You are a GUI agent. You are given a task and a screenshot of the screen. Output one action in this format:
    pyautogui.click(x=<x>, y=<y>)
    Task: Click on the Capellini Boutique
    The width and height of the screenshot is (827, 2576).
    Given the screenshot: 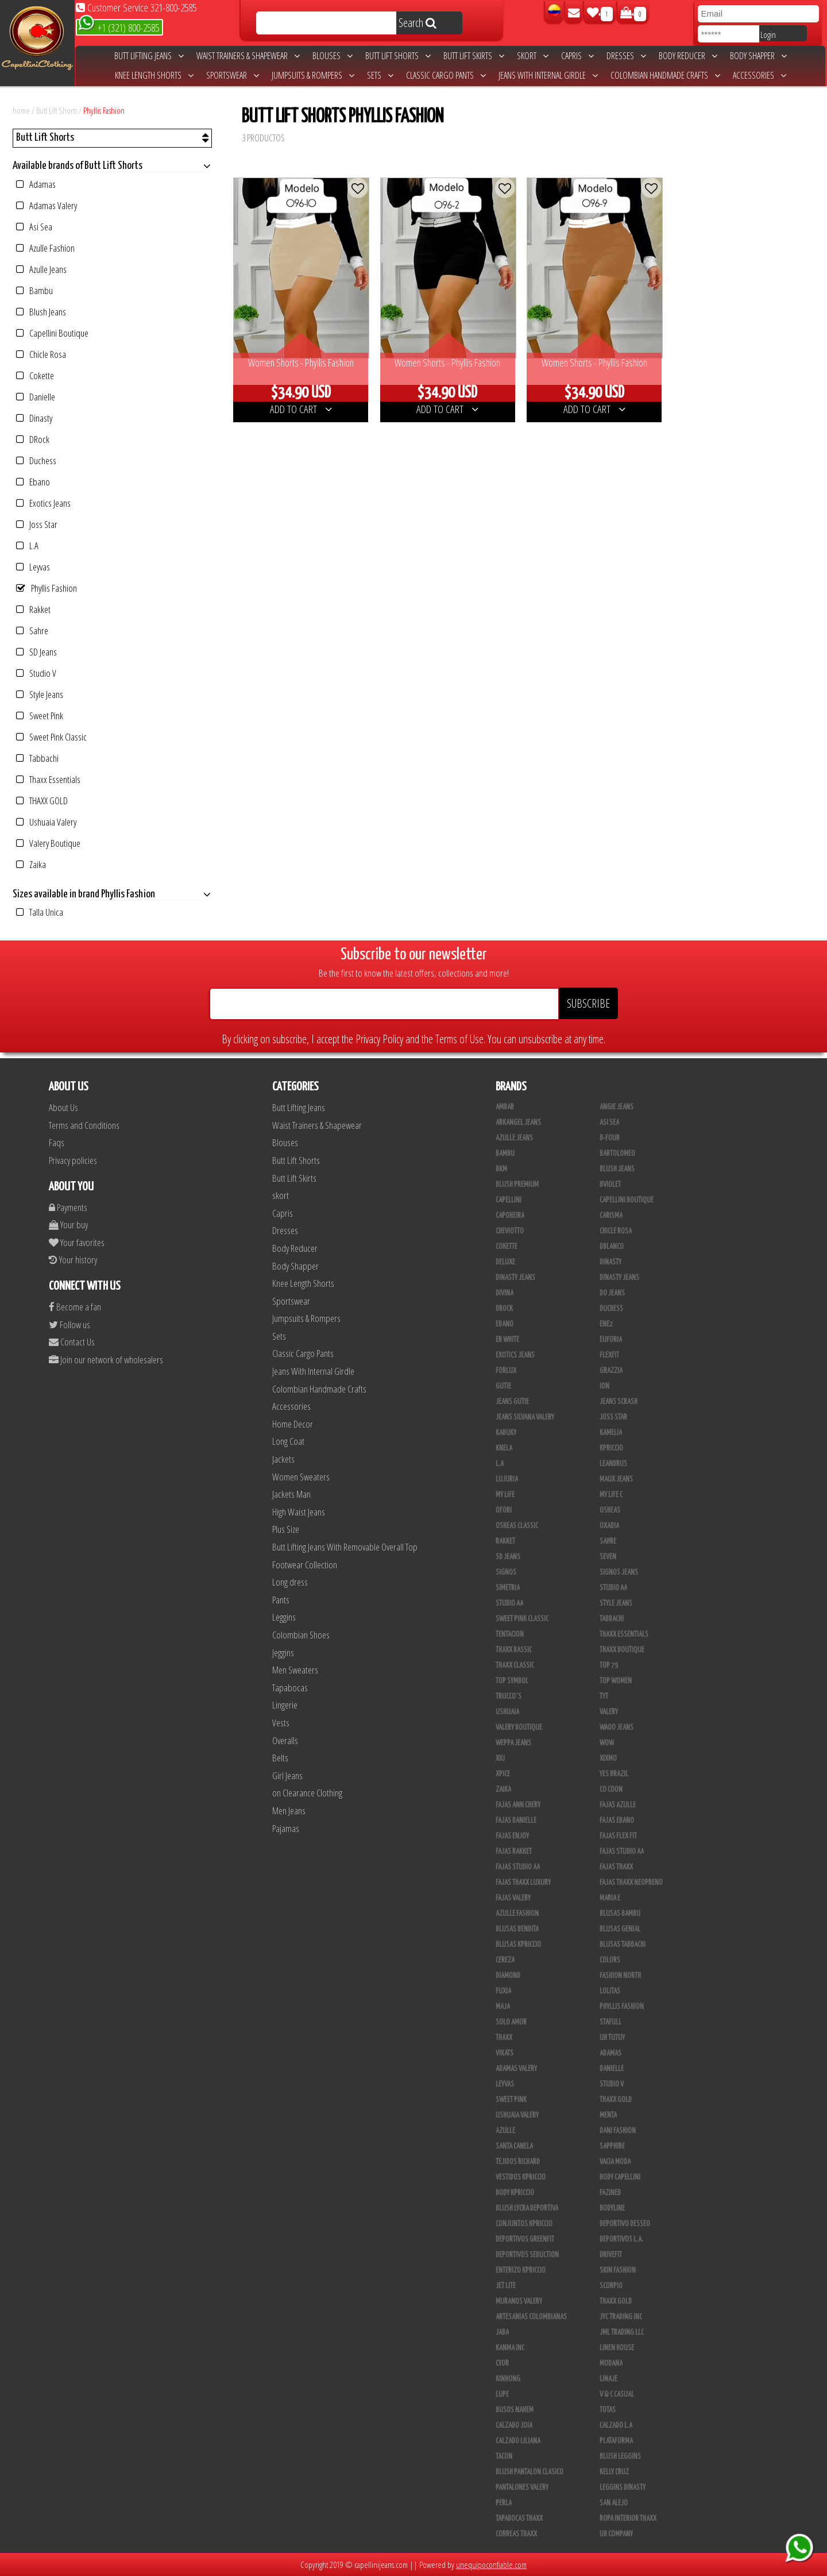 What is the action you would take?
    pyautogui.click(x=52, y=333)
    